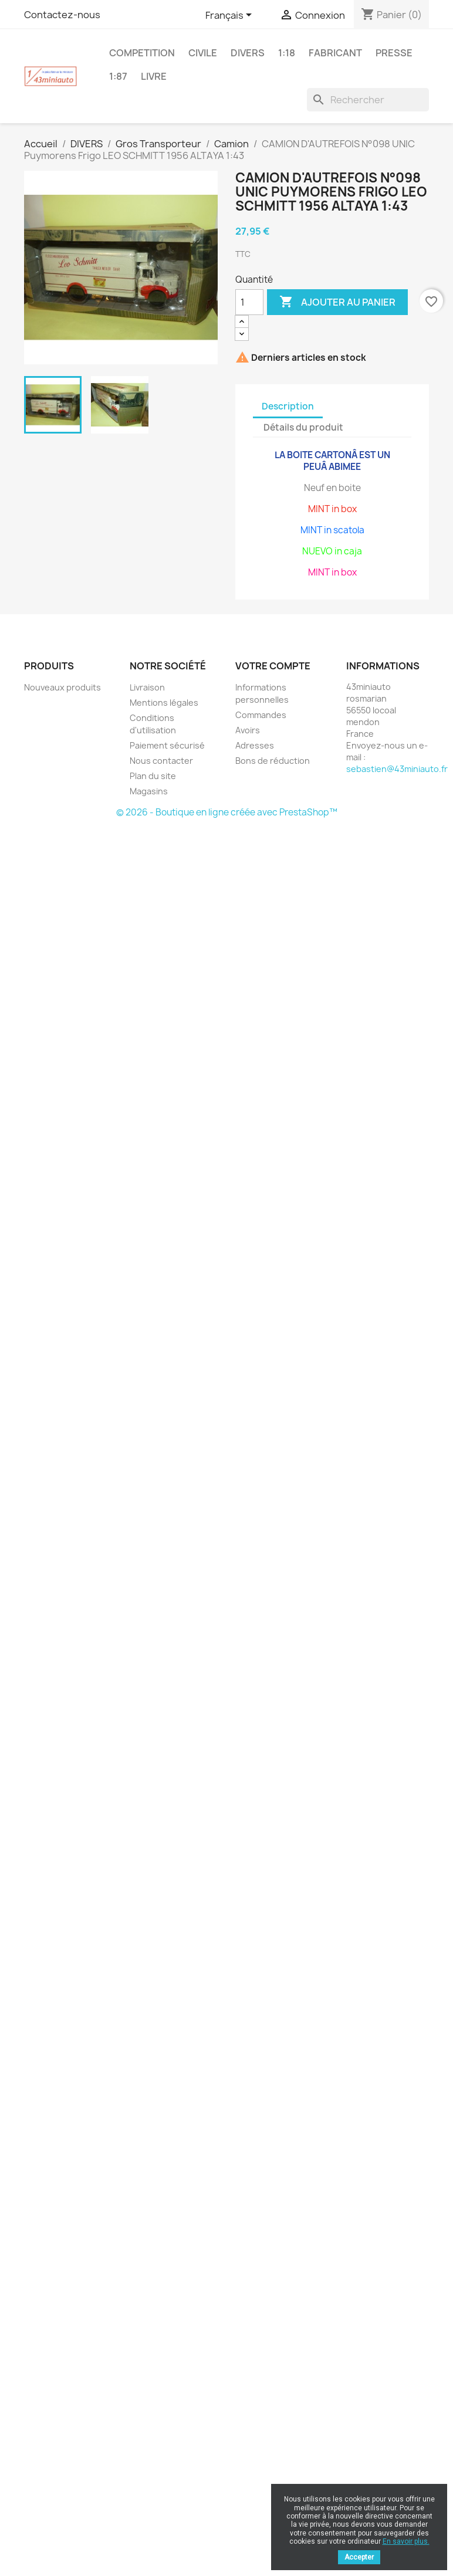 The width and height of the screenshot is (453, 2576). I want to click on Adresses, so click(254, 745).